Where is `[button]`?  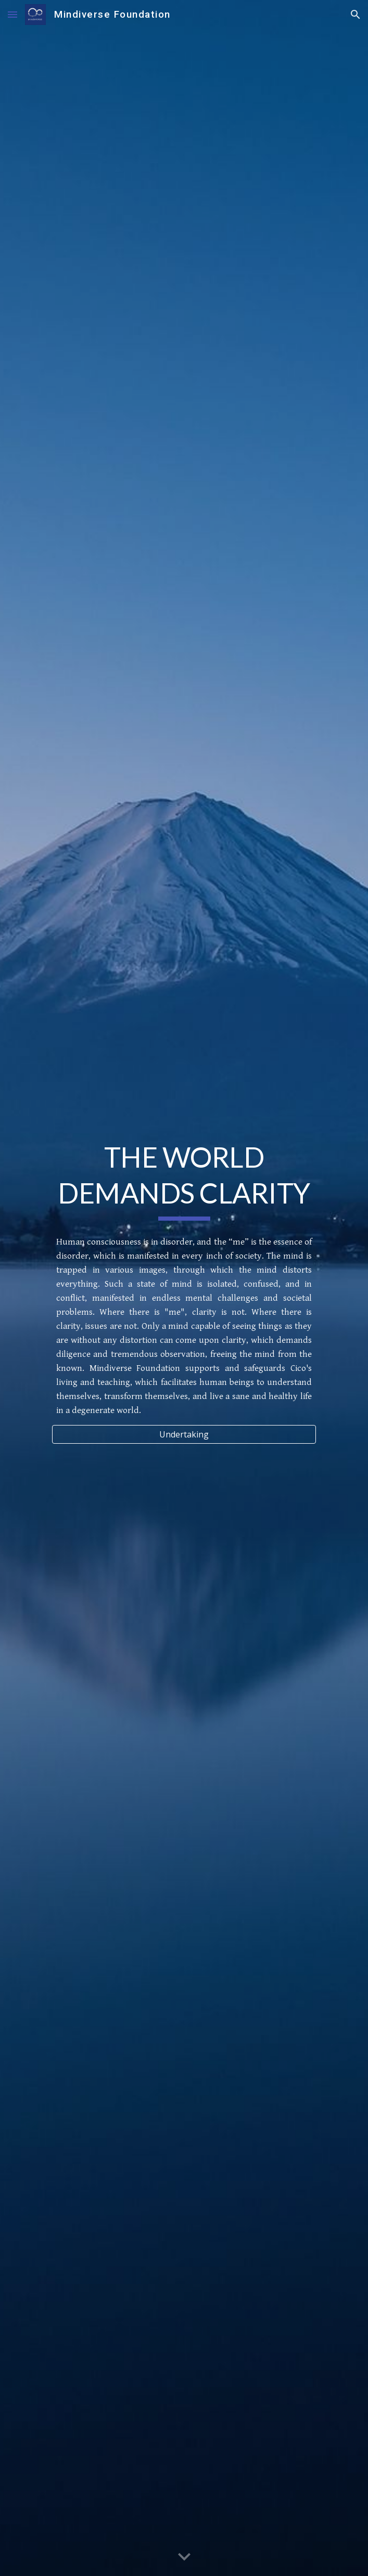
[button] is located at coordinates (12, 14).